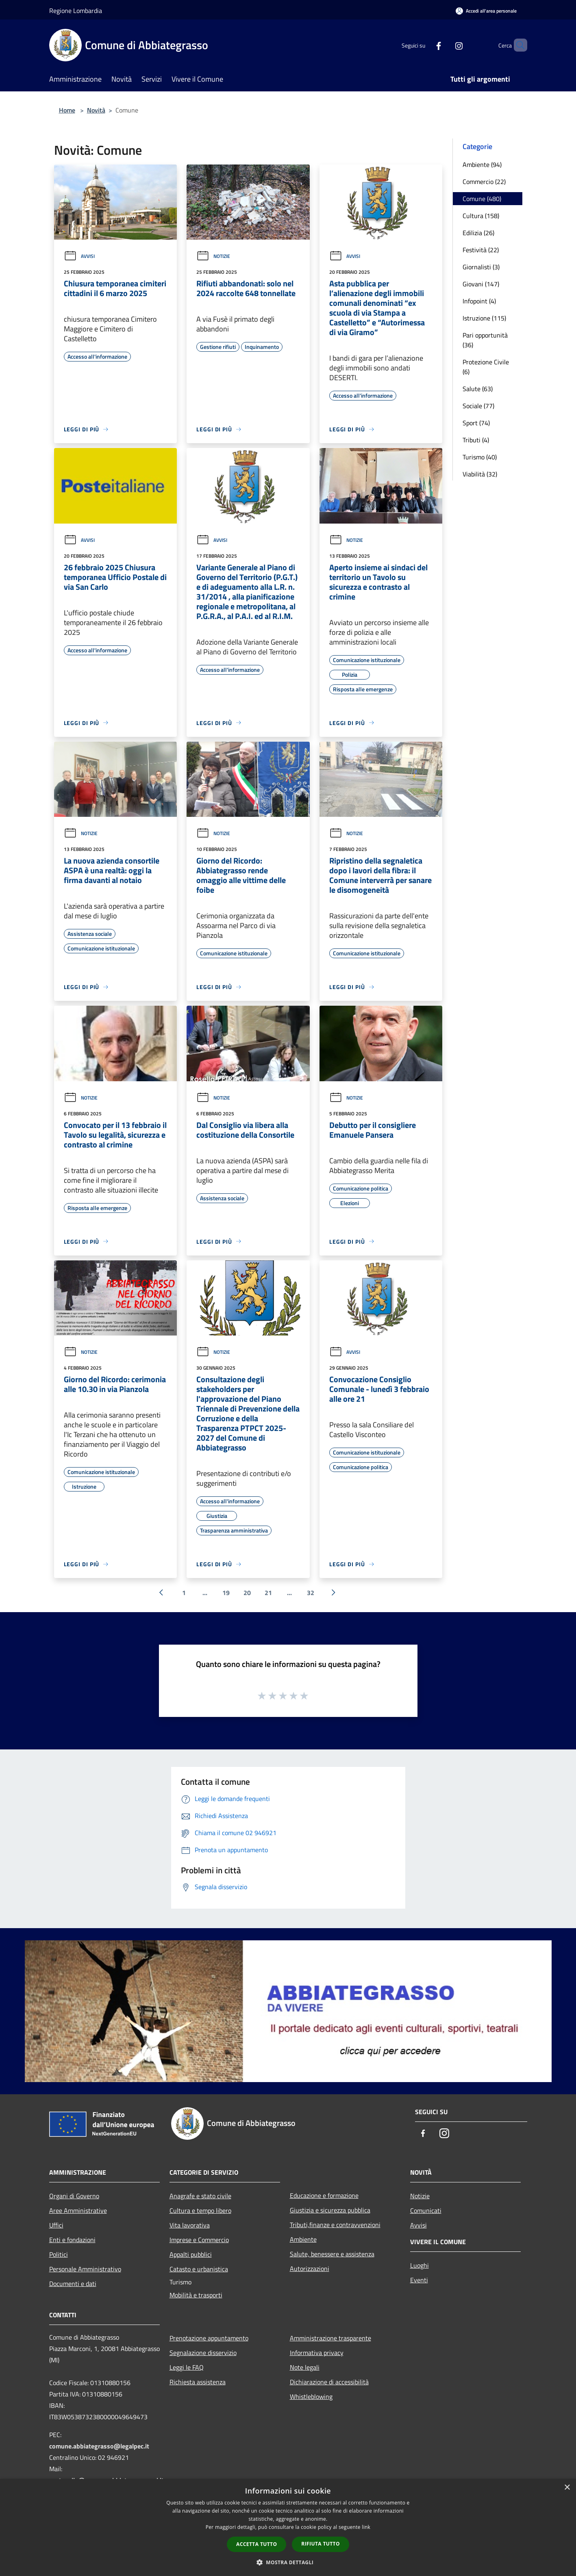 The width and height of the screenshot is (576, 2576). I want to click on Salute (63), so click(478, 389).